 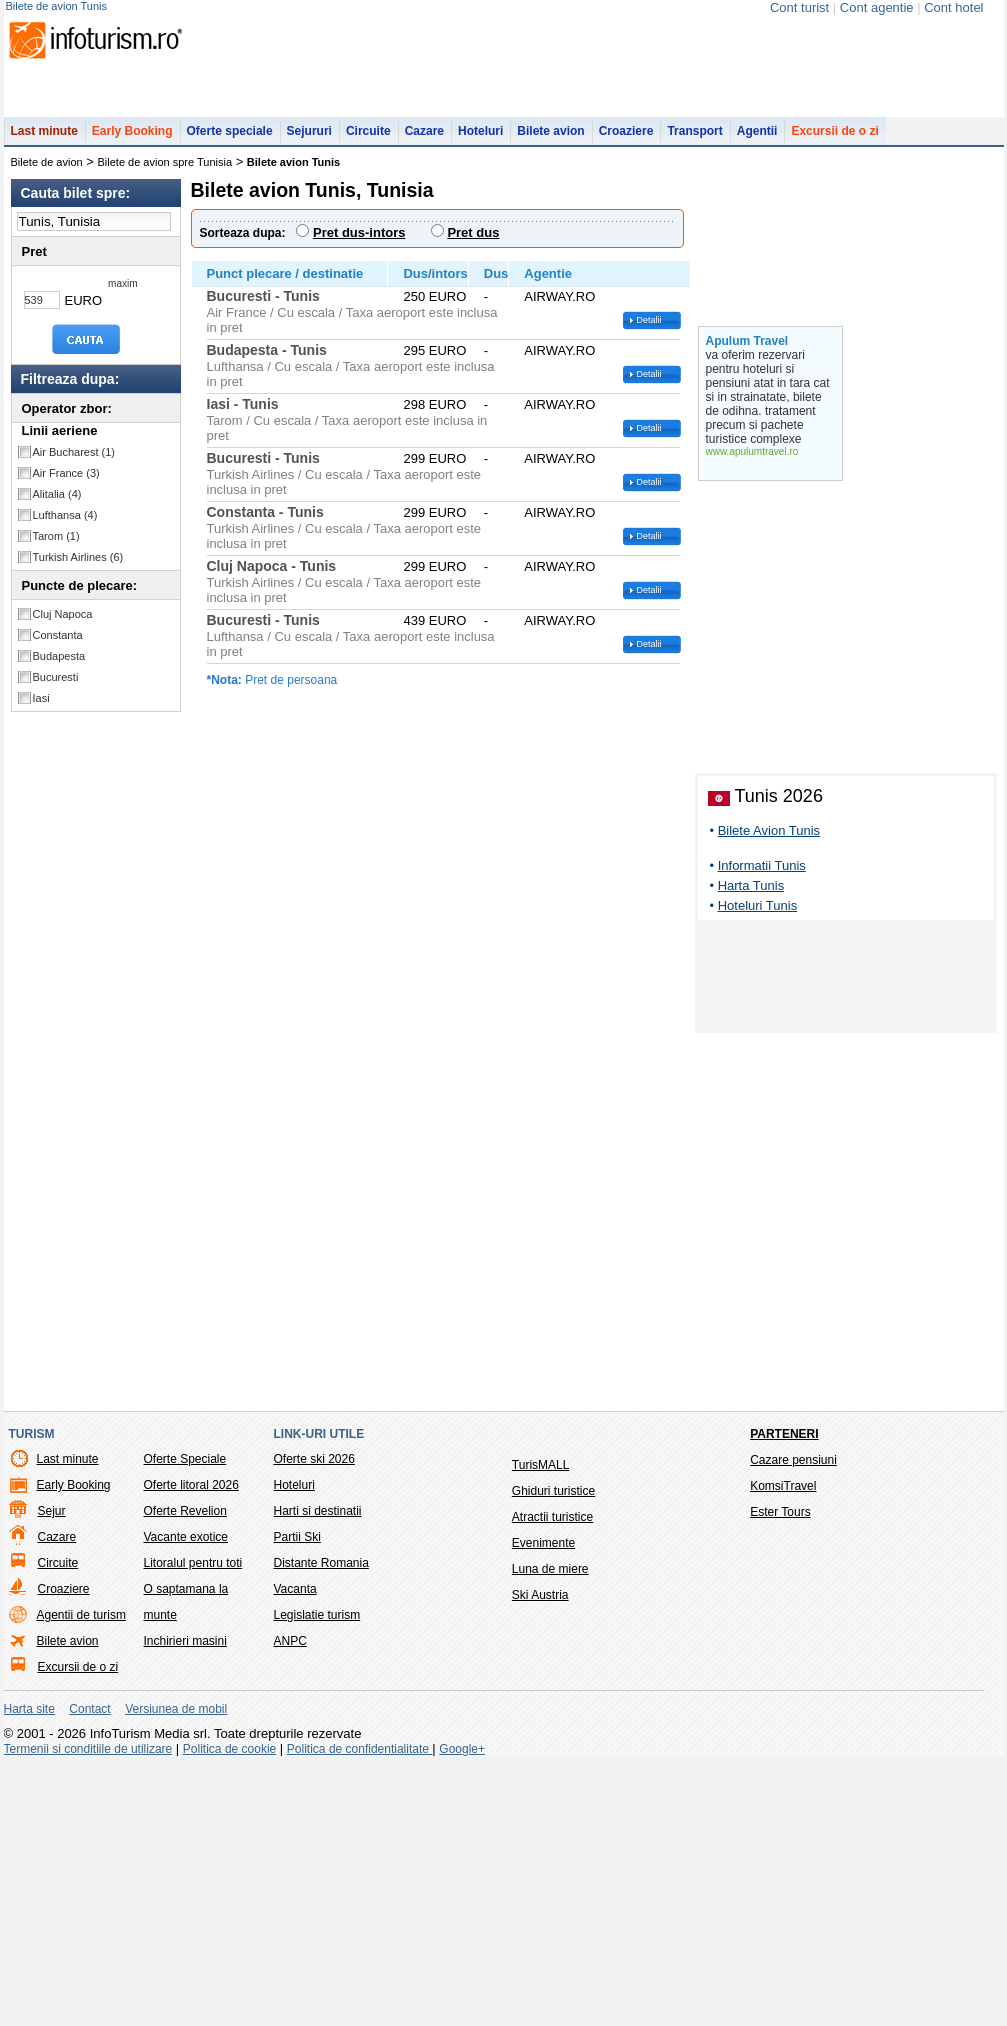 I want to click on Turkish Airlines, so click(x=78, y=567).